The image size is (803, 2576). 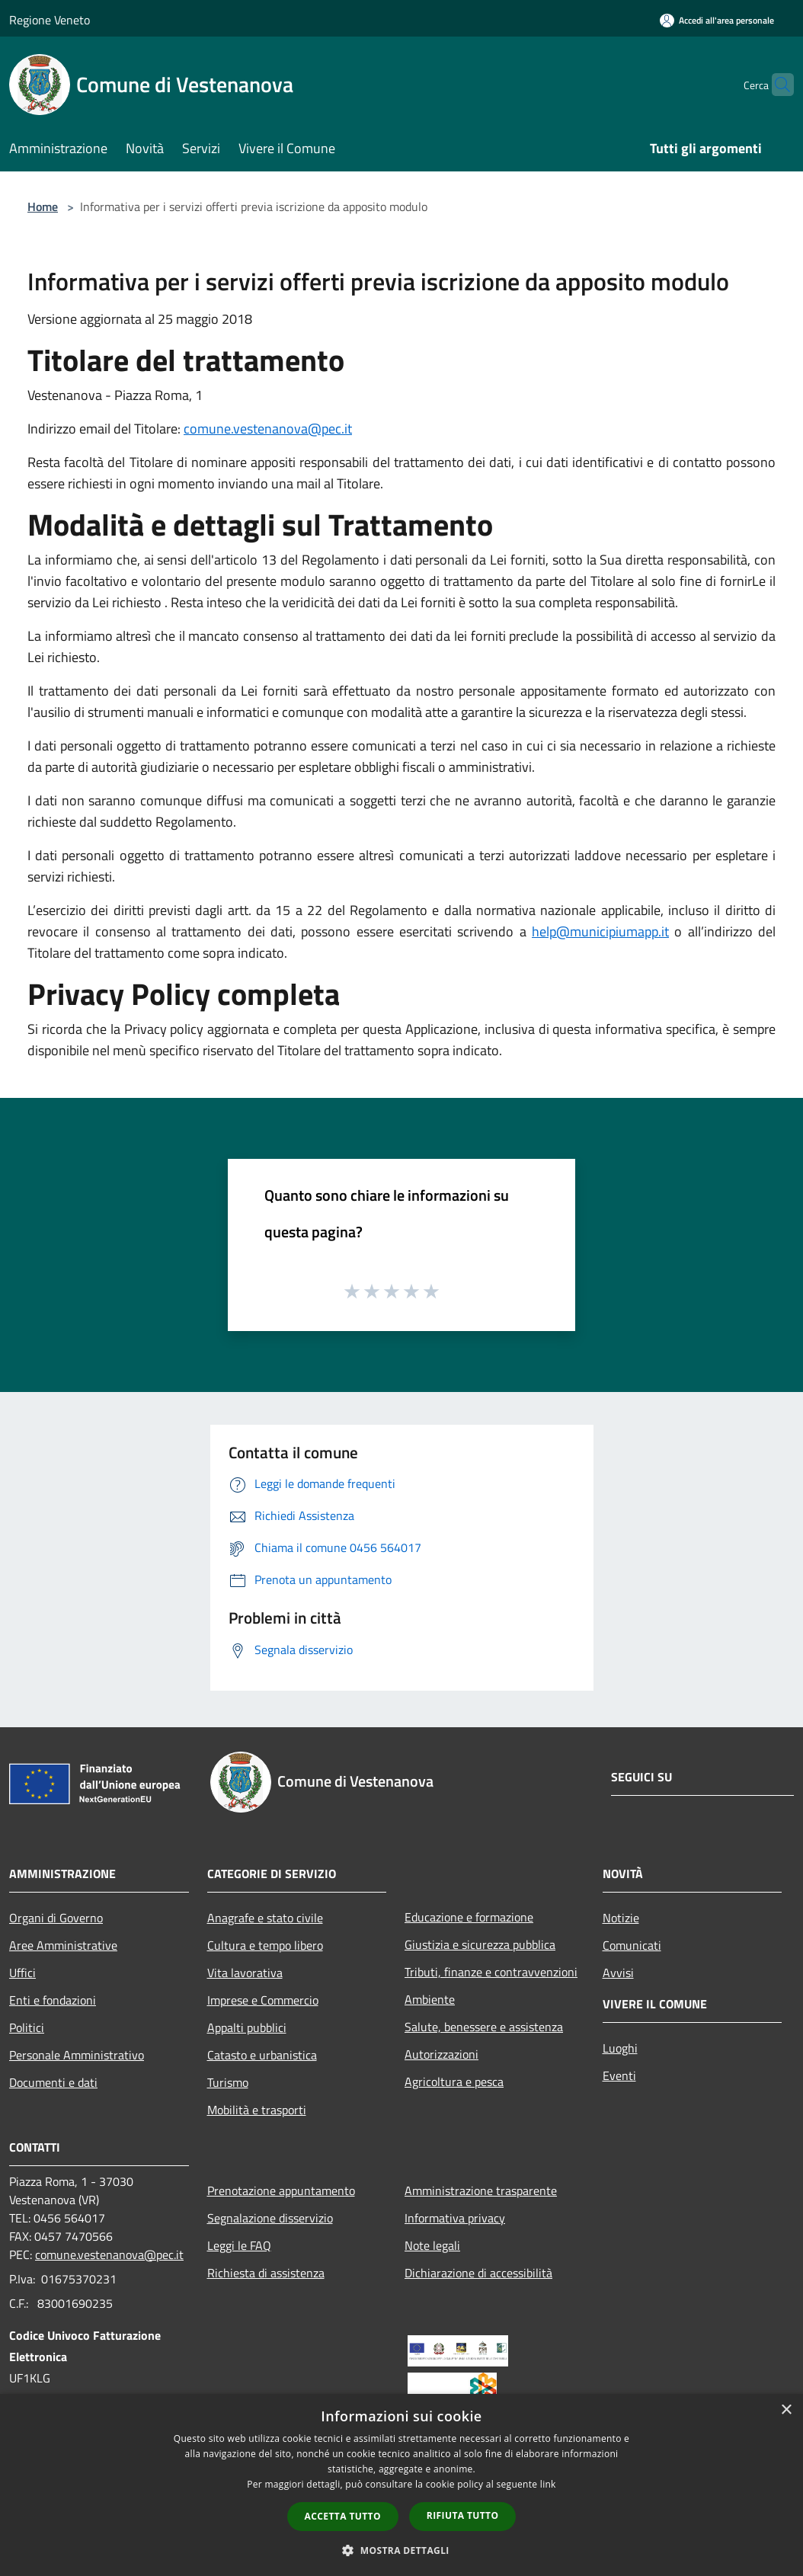 I want to click on Luoghi, so click(x=620, y=2048).